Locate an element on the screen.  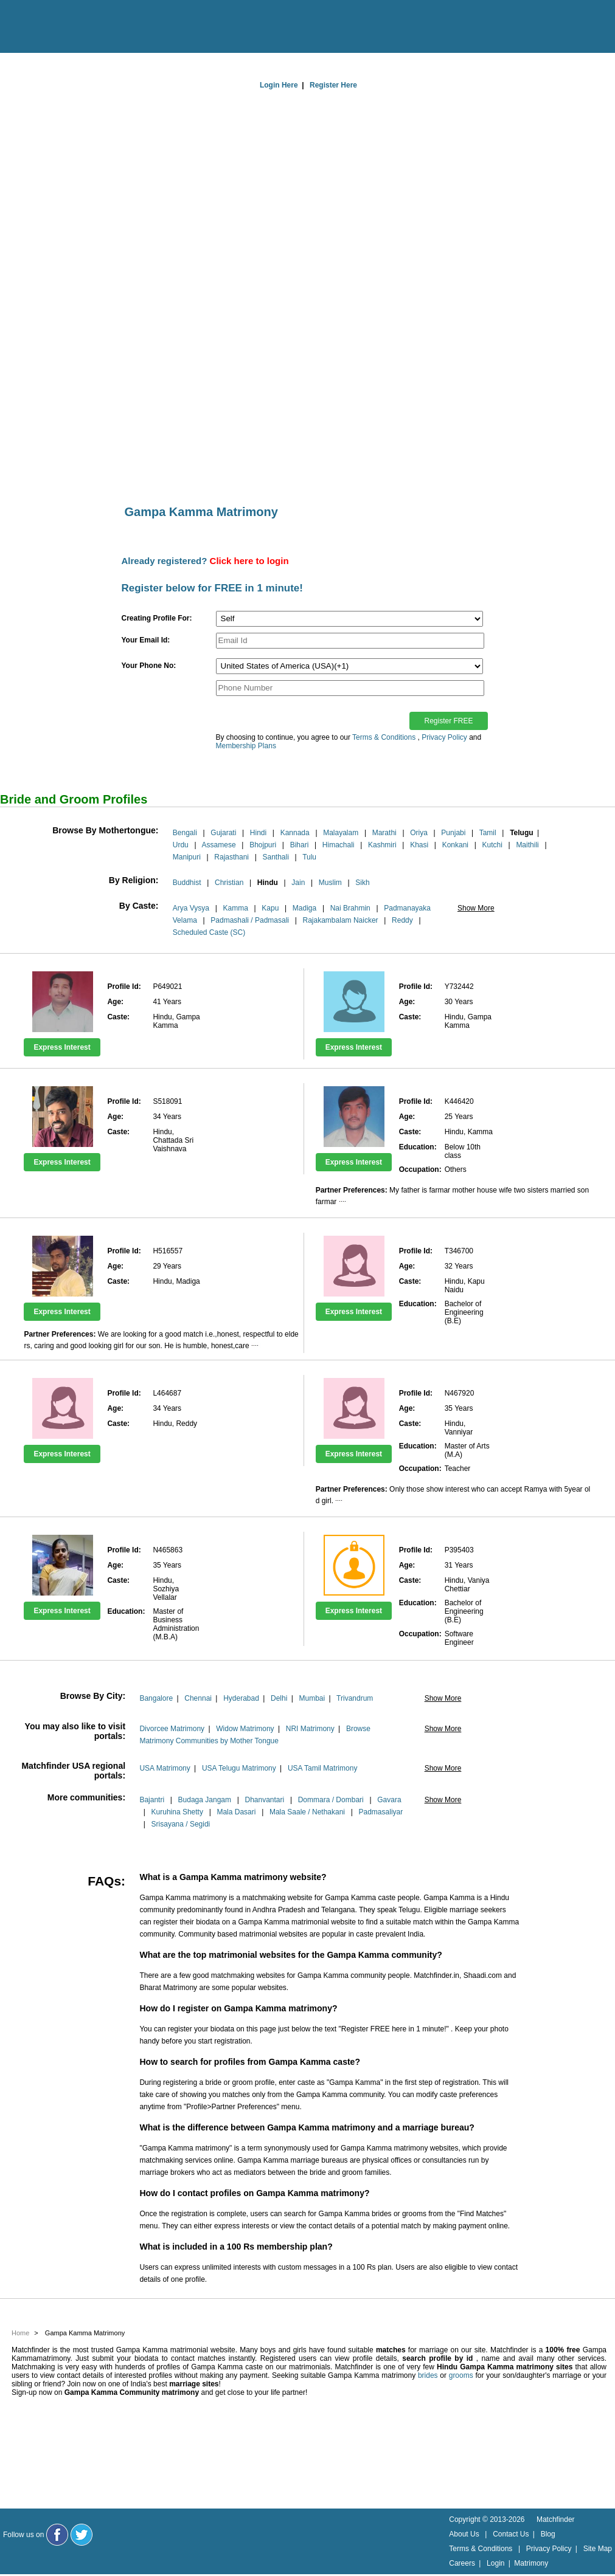
brides is located at coordinates (428, 2375).